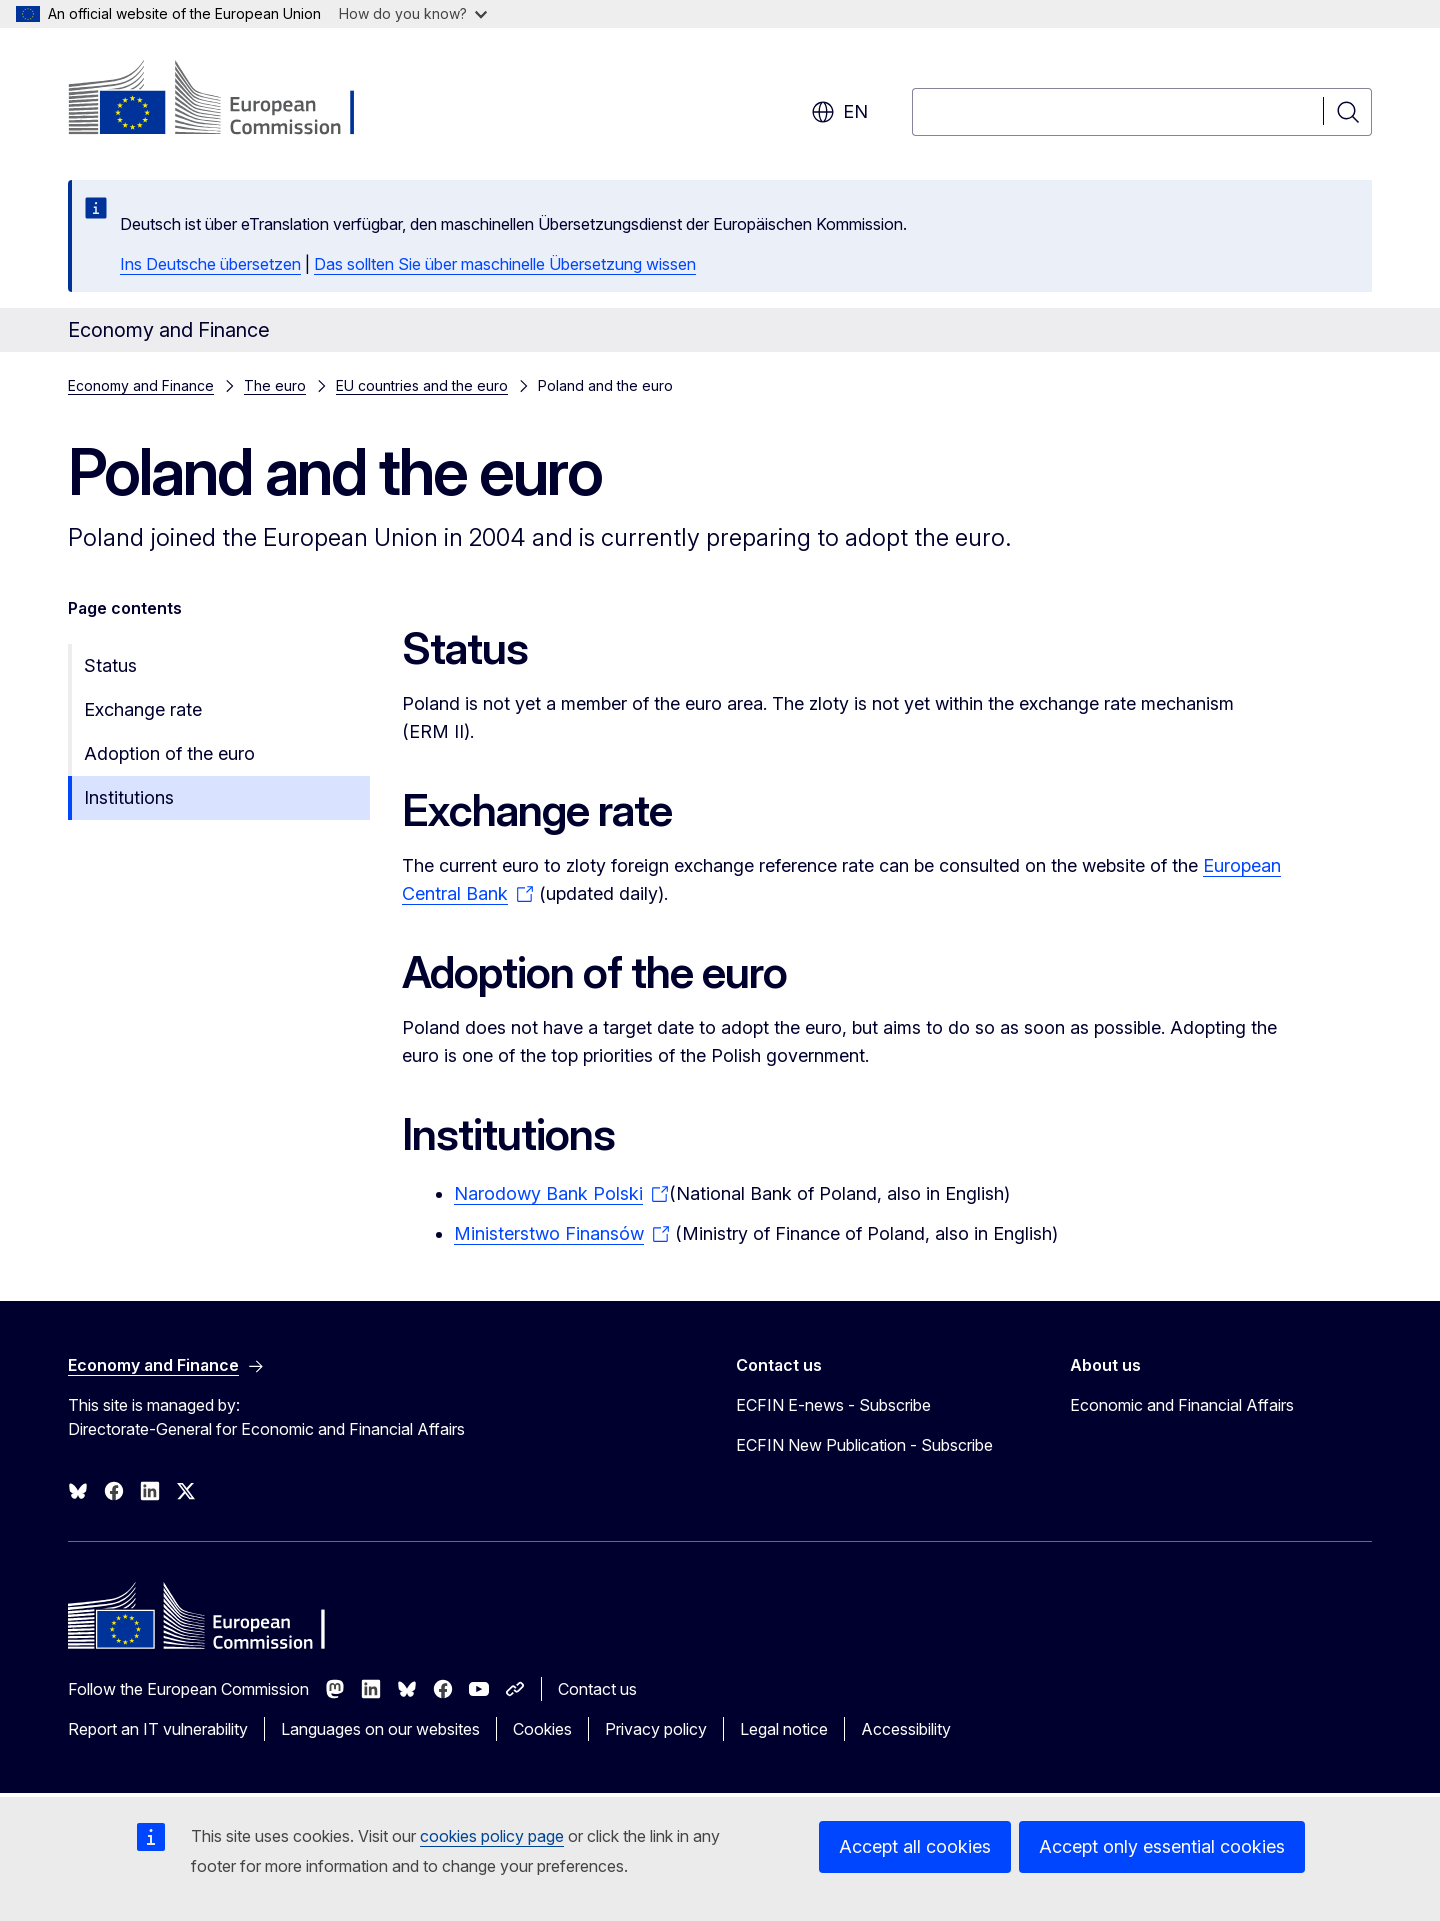 The image size is (1440, 1921). What do you see at coordinates (169, 753) in the screenshot?
I see `Adoption of the euro` at bounding box center [169, 753].